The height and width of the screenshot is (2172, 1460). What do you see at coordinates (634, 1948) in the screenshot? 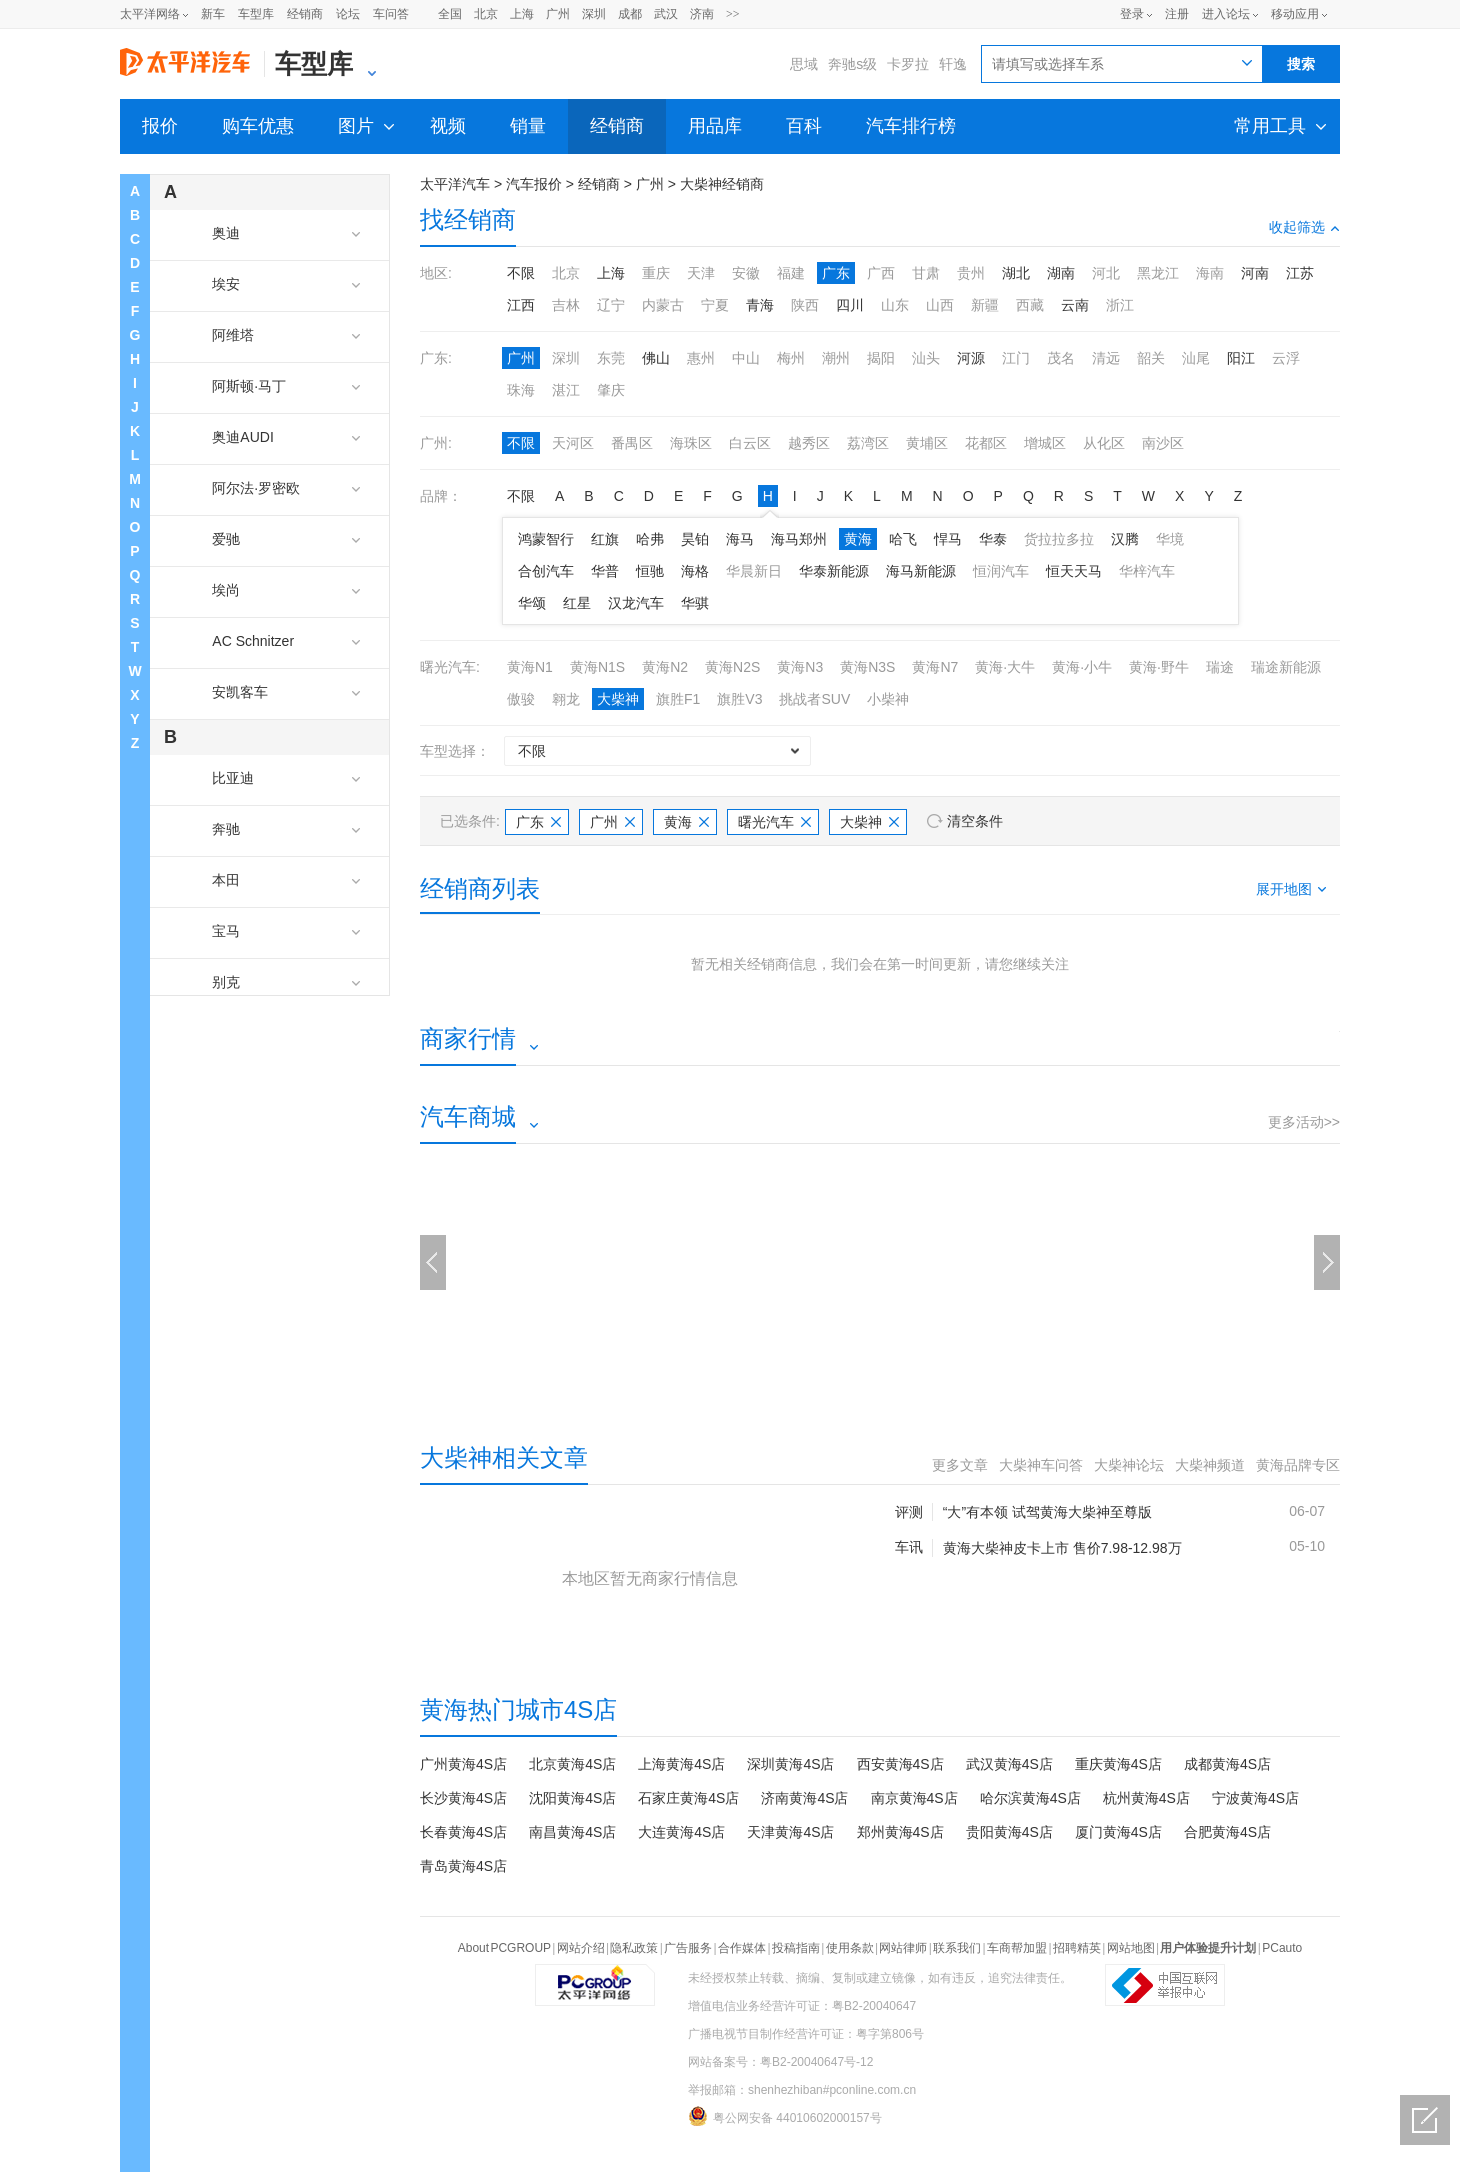
I see `隐私政策` at bounding box center [634, 1948].